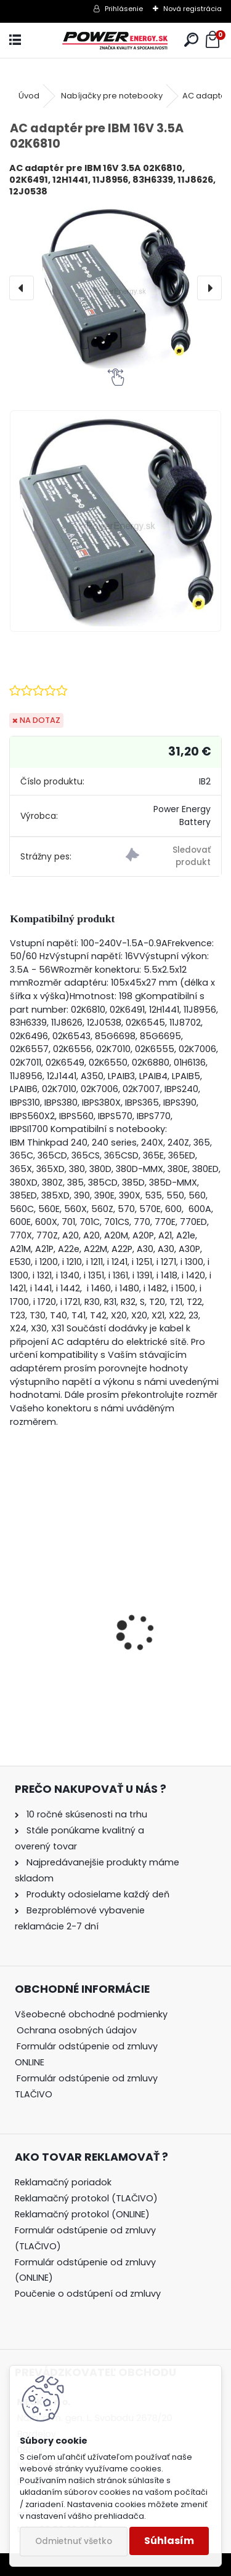 This screenshot has height=2576, width=231. I want to click on [Logo], so click(115, 40).